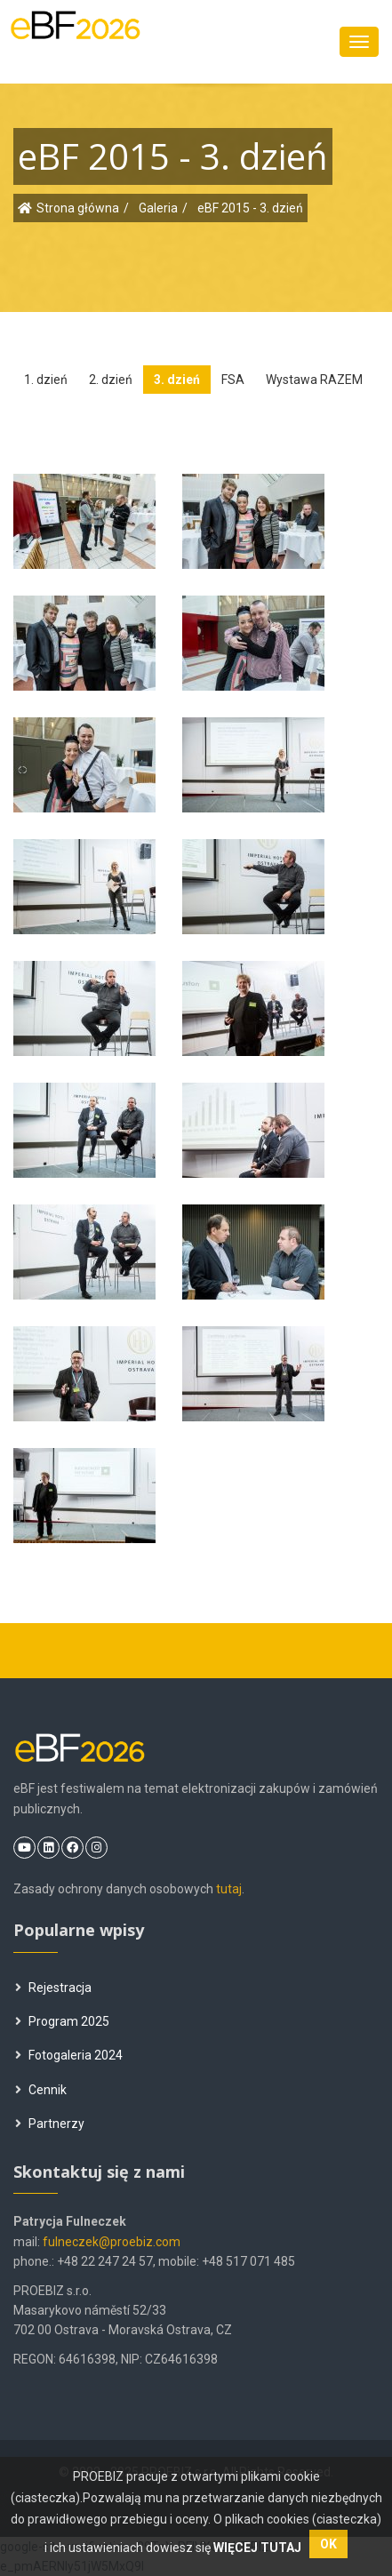  What do you see at coordinates (110, 379) in the screenshot?
I see `2. dzień` at bounding box center [110, 379].